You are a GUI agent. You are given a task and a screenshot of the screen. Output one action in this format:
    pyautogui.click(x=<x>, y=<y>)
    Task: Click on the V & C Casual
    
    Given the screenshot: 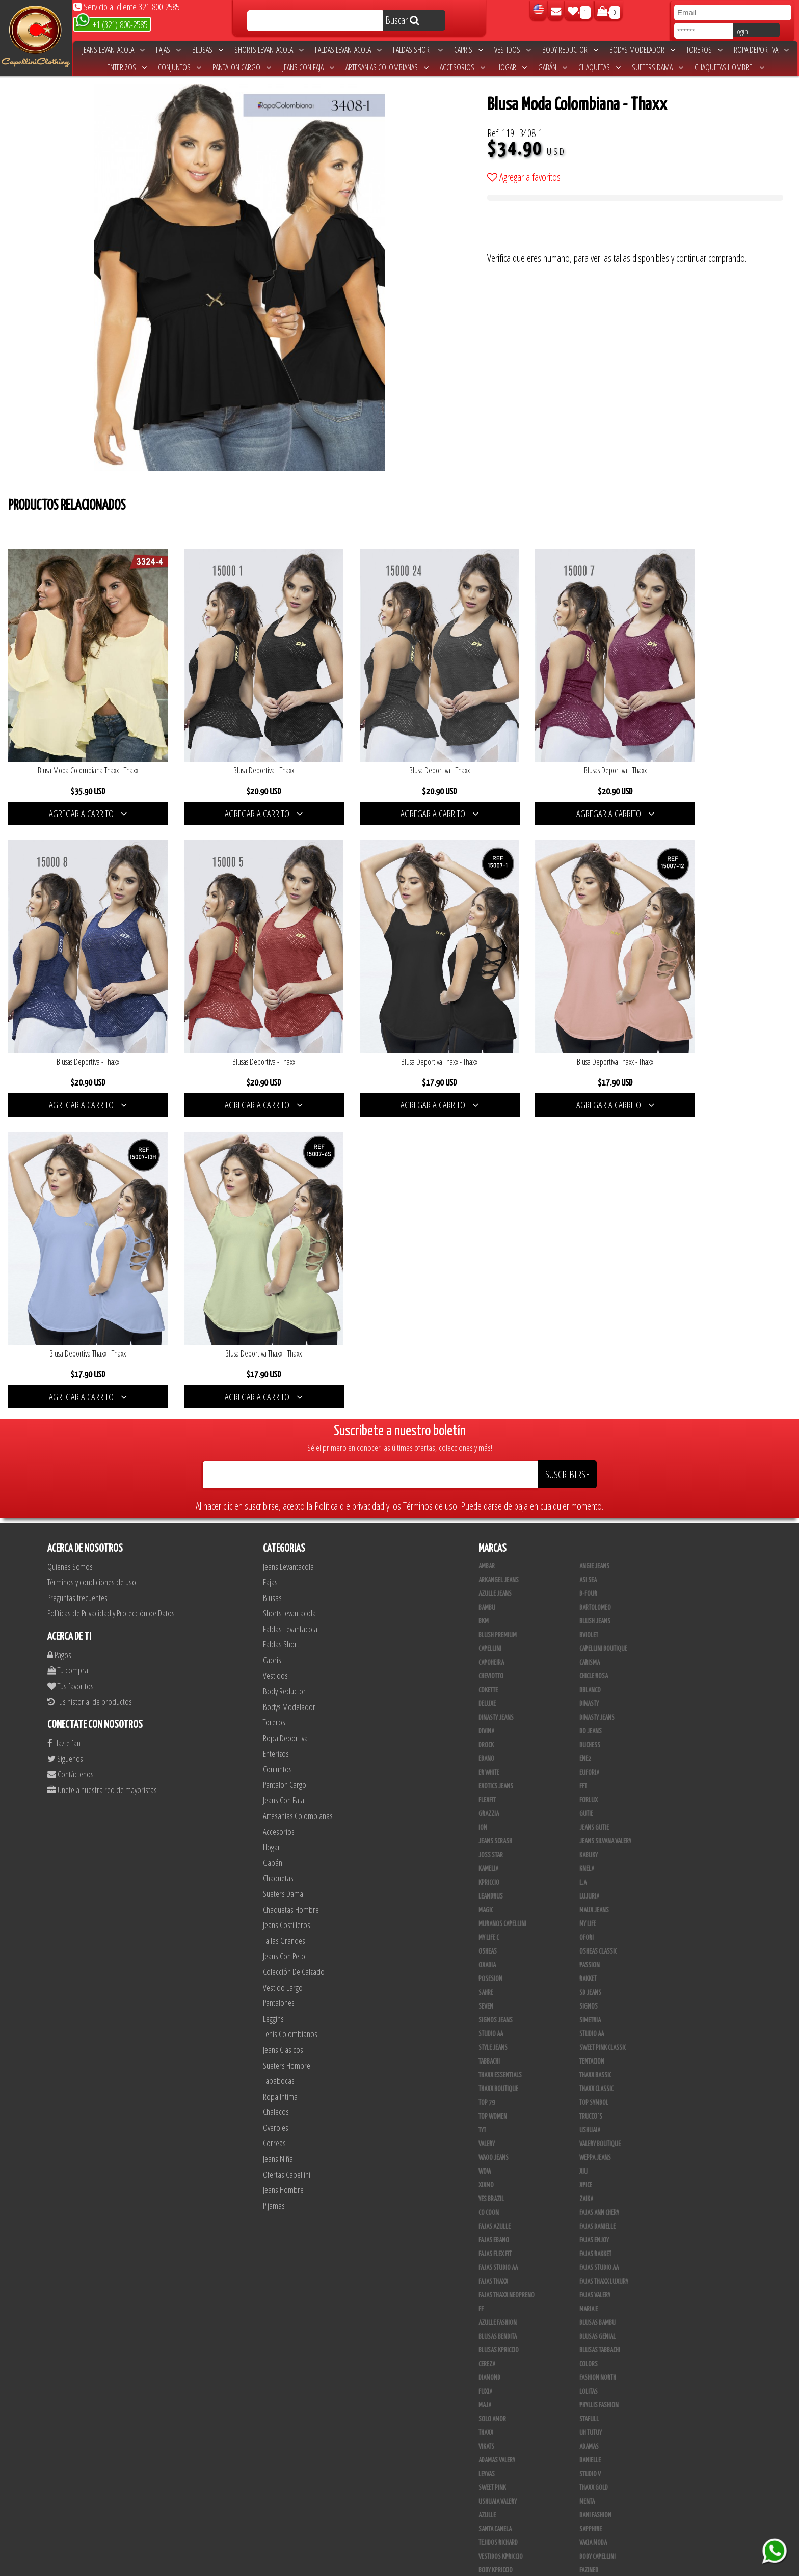 What is the action you would take?
    pyautogui.click(x=594, y=2415)
    